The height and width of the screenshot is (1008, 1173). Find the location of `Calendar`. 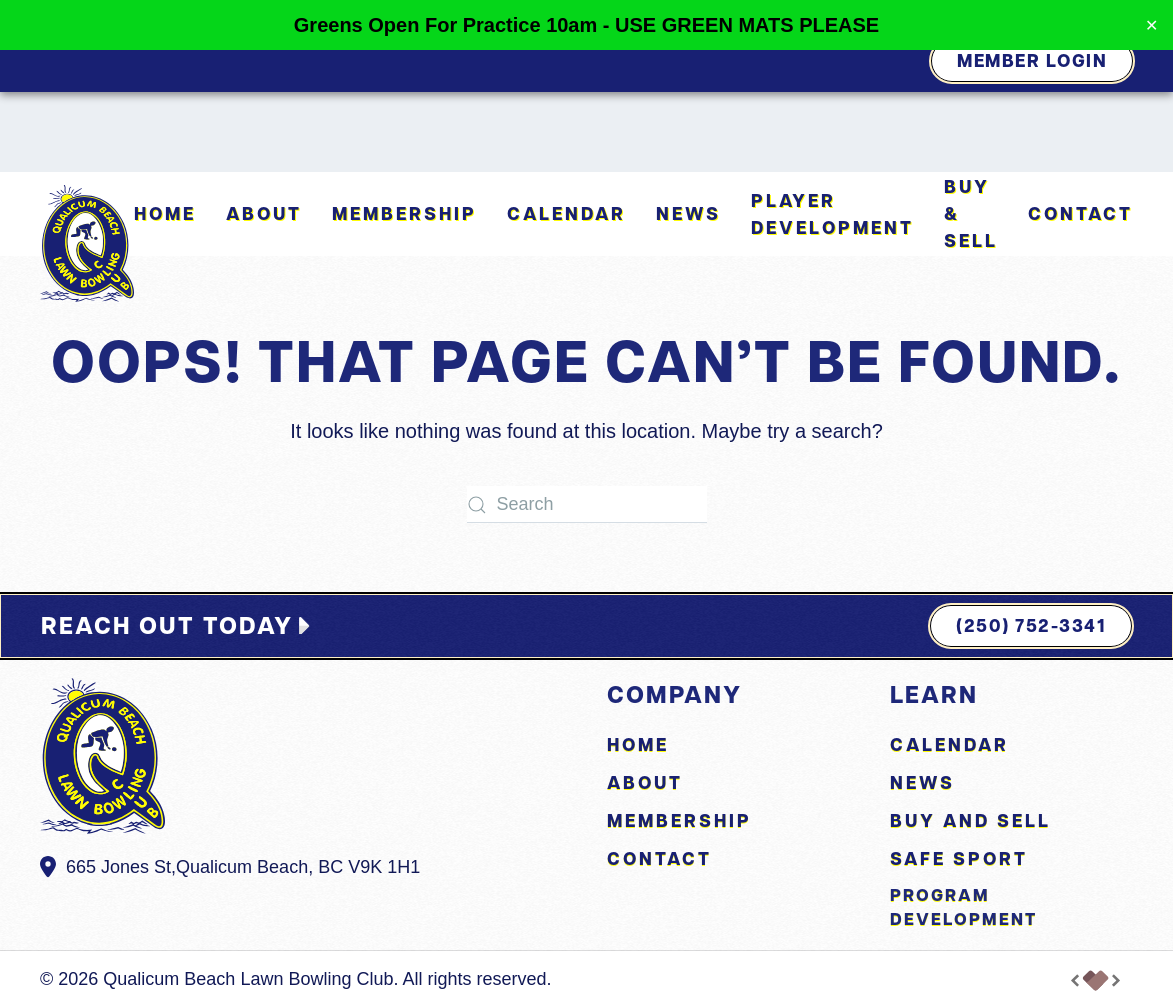

Calendar is located at coordinates (566, 213).